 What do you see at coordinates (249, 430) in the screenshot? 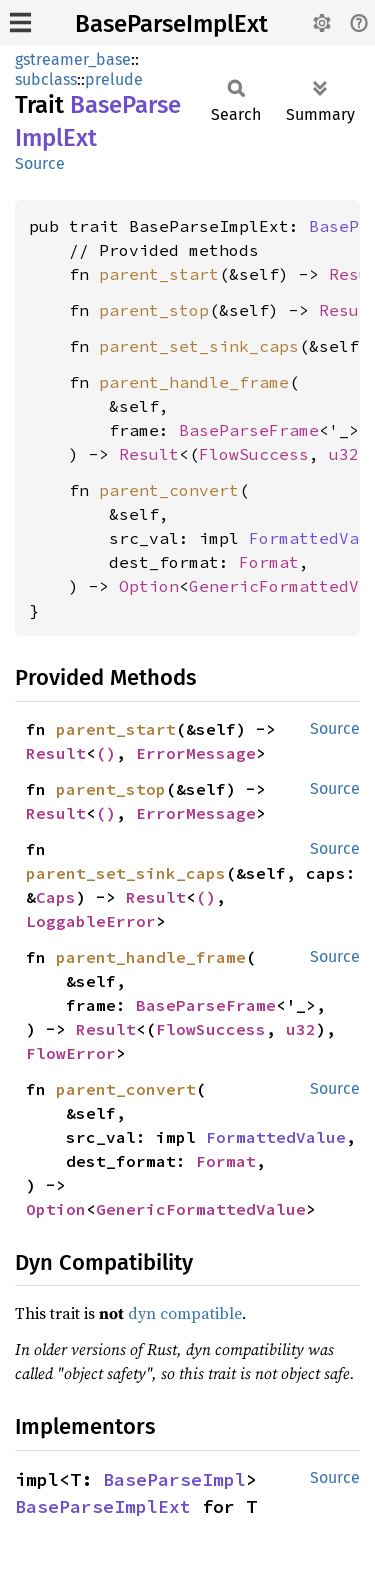
I see `BaseParseFrame` at bounding box center [249, 430].